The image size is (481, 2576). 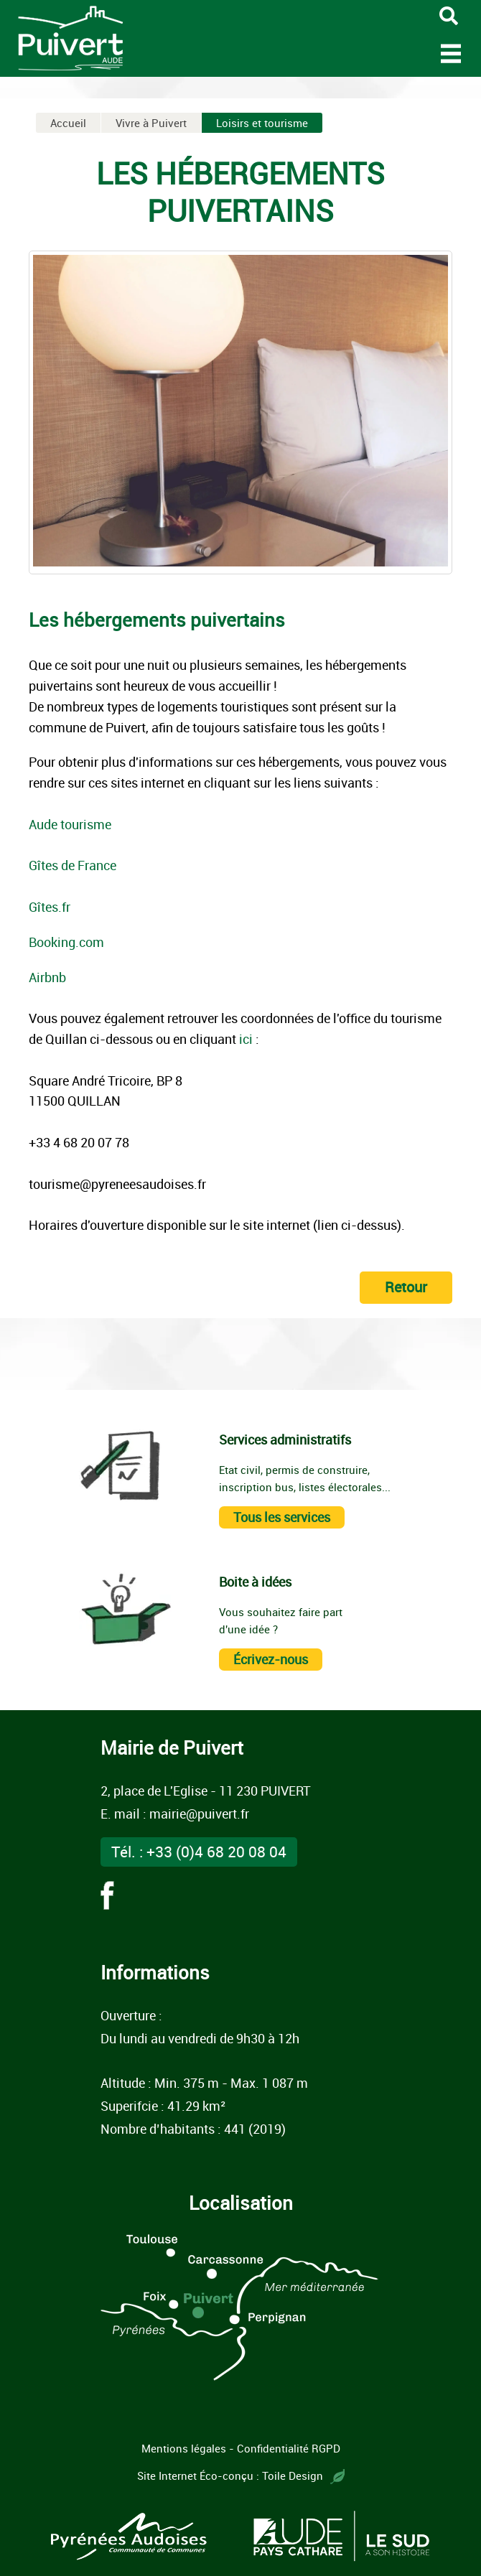 What do you see at coordinates (246, 1038) in the screenshot?
I see `ici` at bounding box center [246, 1038].